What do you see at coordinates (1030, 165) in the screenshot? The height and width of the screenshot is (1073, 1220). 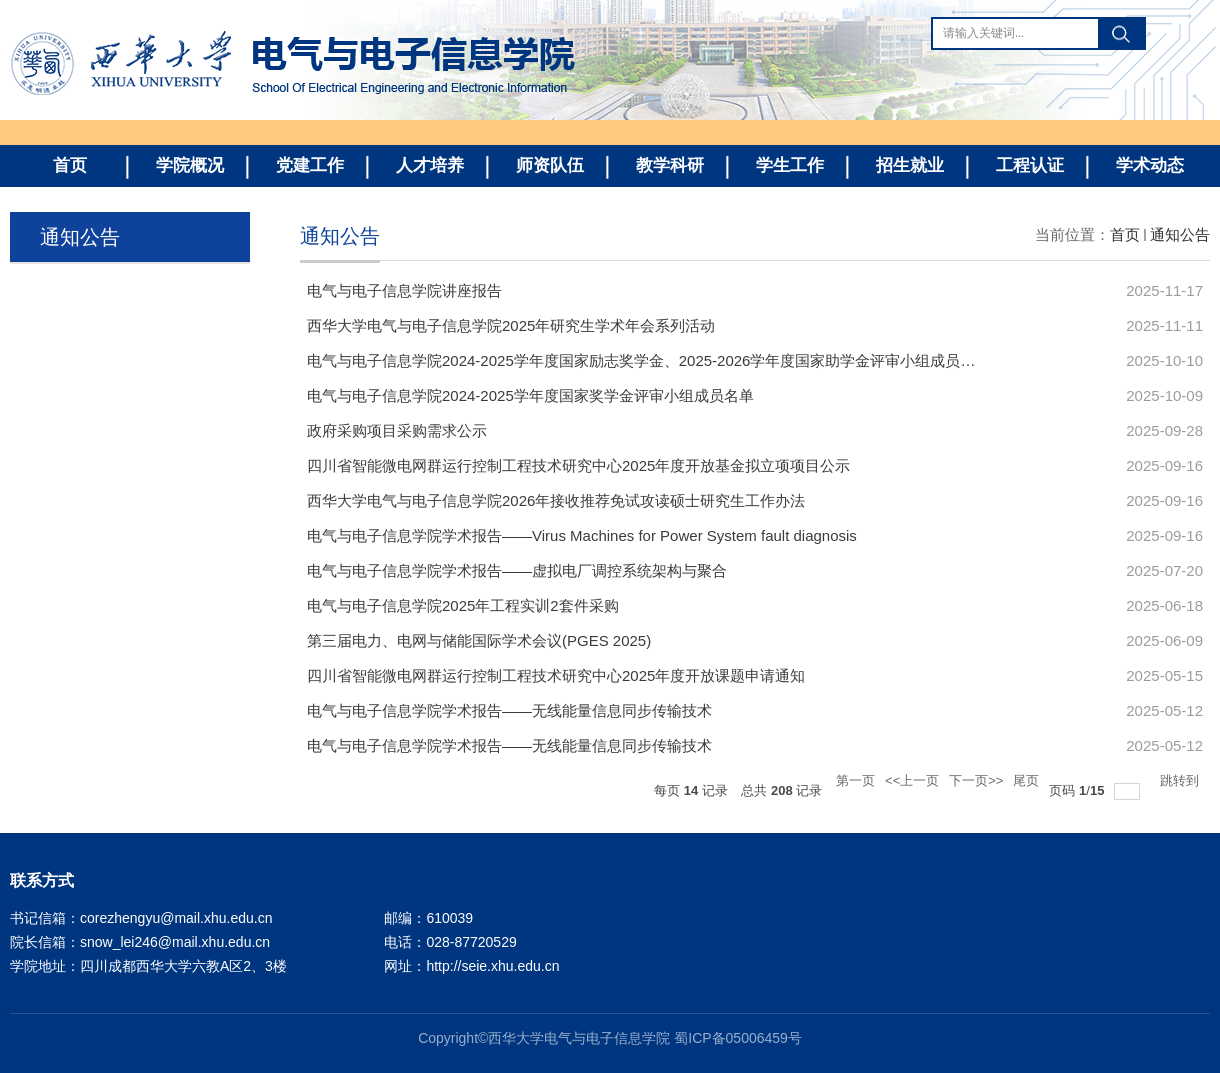 I see `工程认证` at bounding box center [1030, 165].